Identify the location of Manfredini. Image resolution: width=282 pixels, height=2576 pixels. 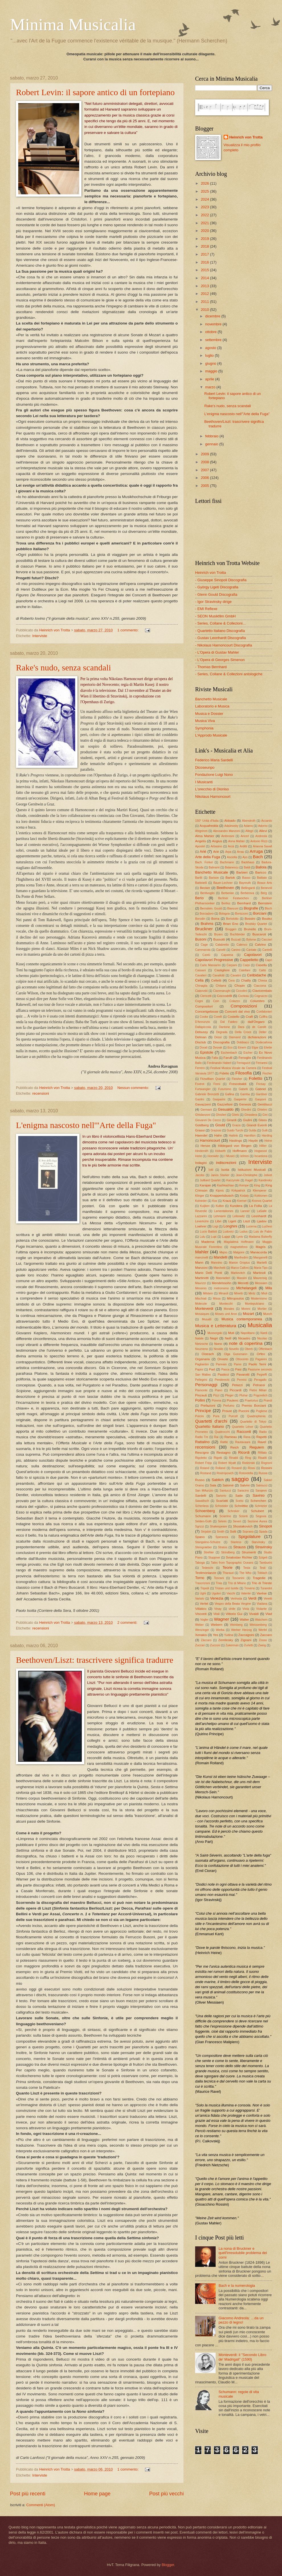
(241, 1257).